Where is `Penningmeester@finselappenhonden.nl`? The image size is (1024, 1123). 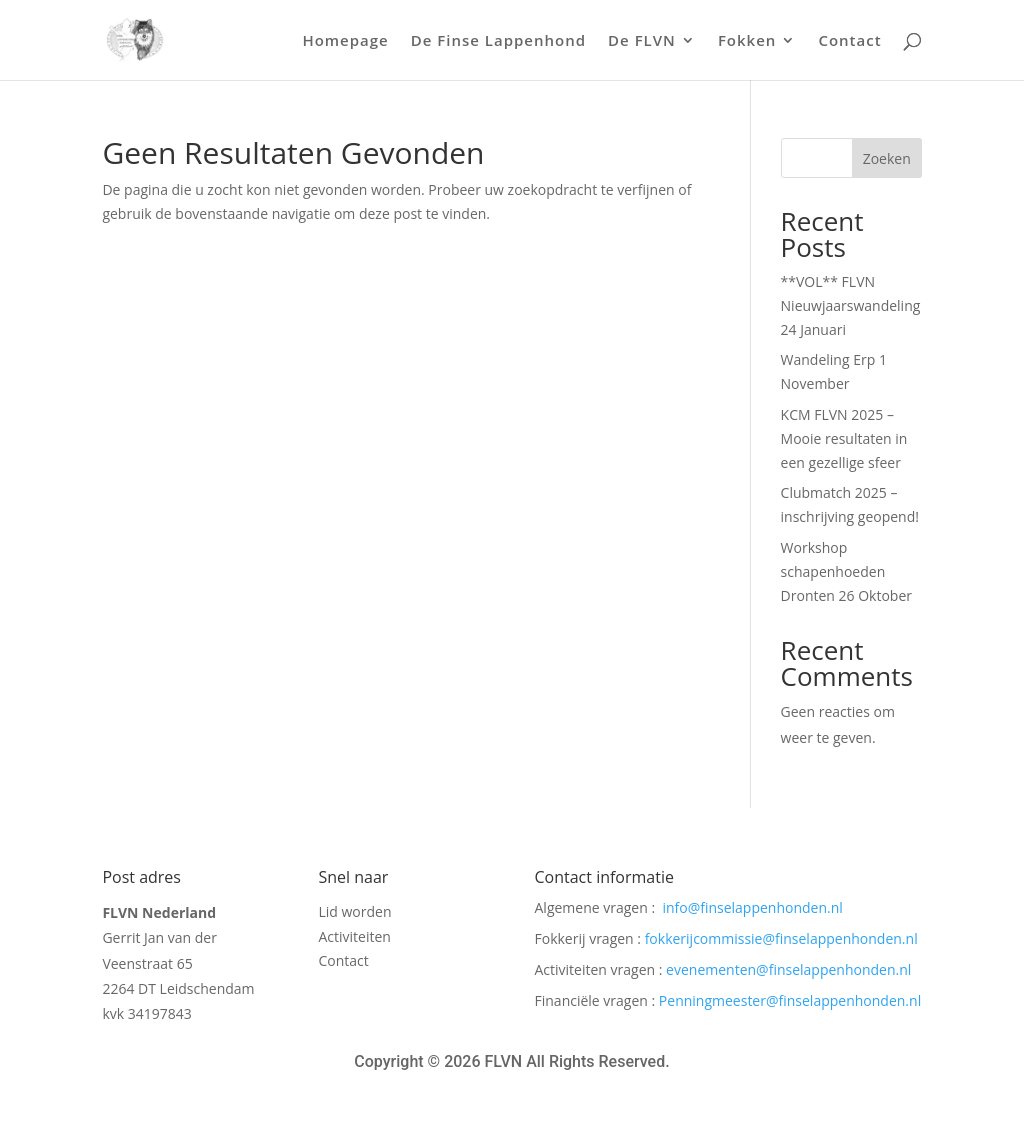
Penningmeester@finselappenhonden.nl is located at coordinates (790, 1000).